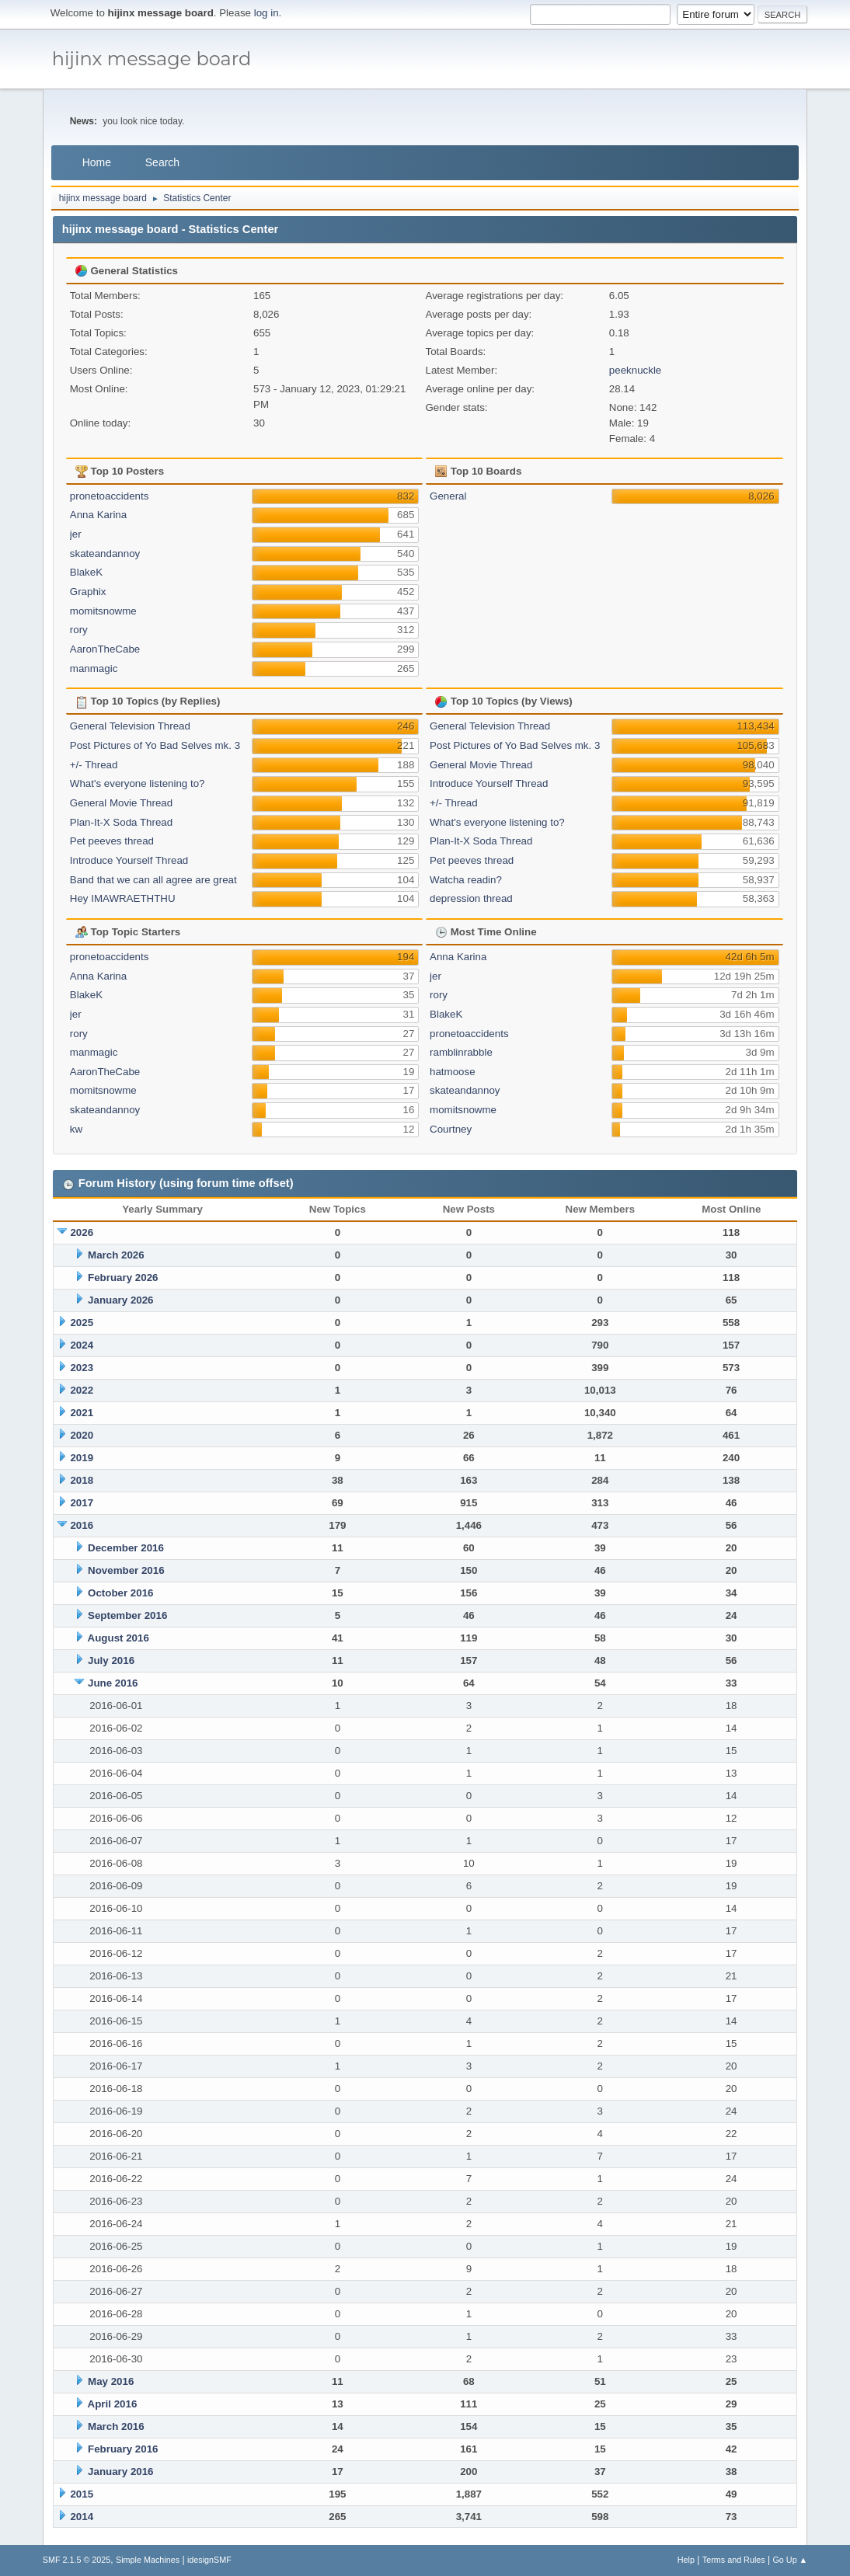 This screenshot has width=850, height=2576. Describe the element at coordinates (466, 880) in the screenshot. I see `Watcha readin?` at that location.